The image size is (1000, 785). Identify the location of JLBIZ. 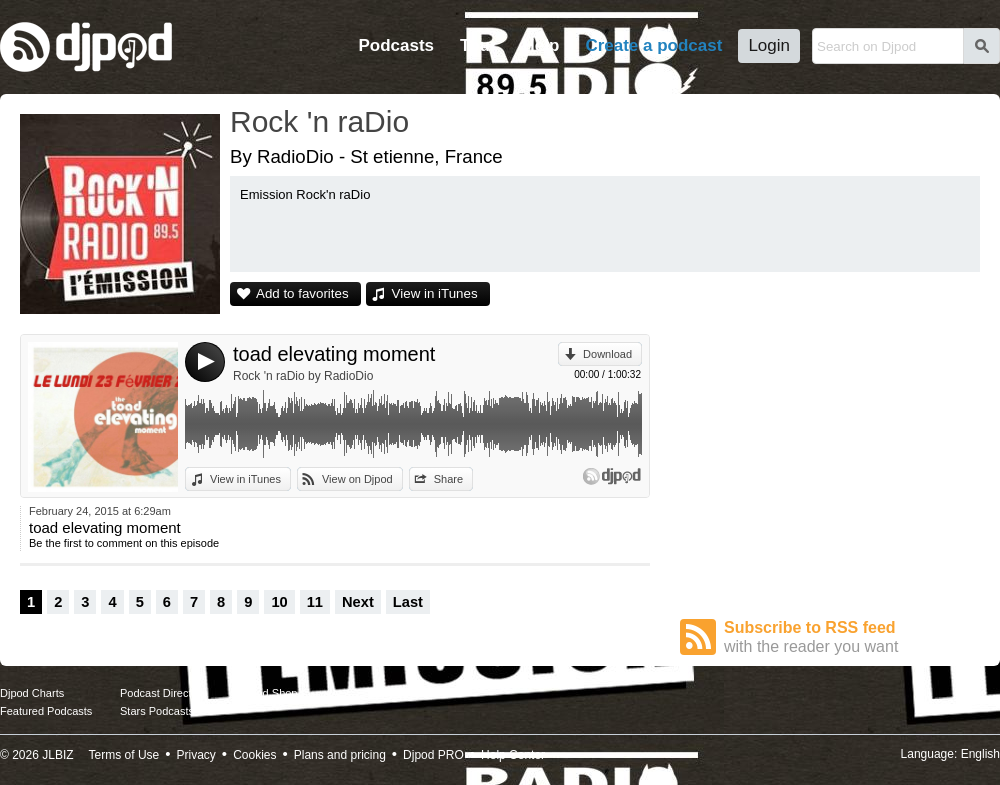
(57, 755).